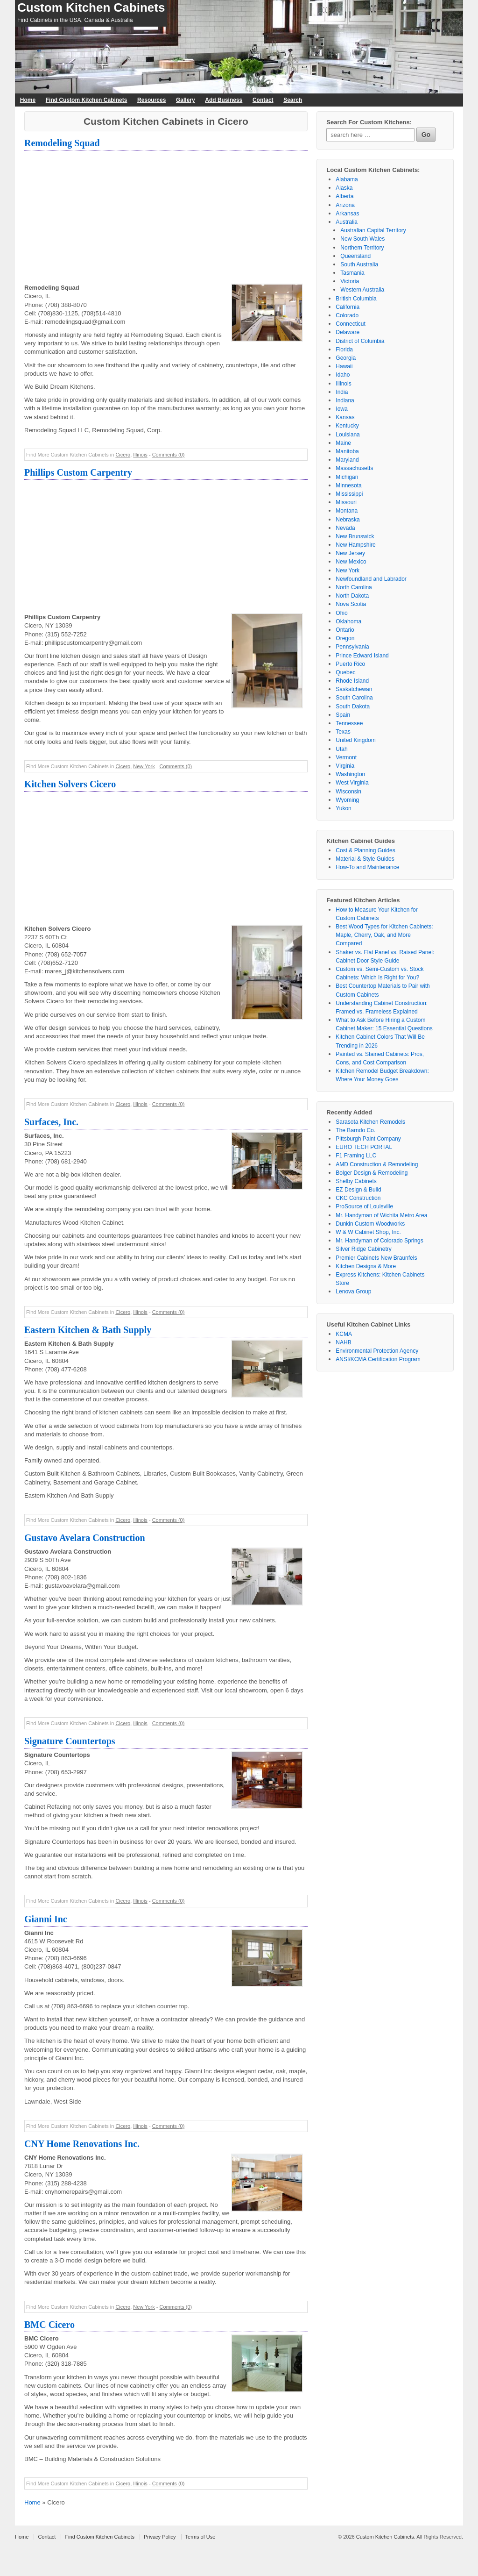 This screenshot has width=478, height=2576. What do you see at coordinates (349, 723) in the screenshot?
I see `Tennessee` at bounding box center [349, 723].